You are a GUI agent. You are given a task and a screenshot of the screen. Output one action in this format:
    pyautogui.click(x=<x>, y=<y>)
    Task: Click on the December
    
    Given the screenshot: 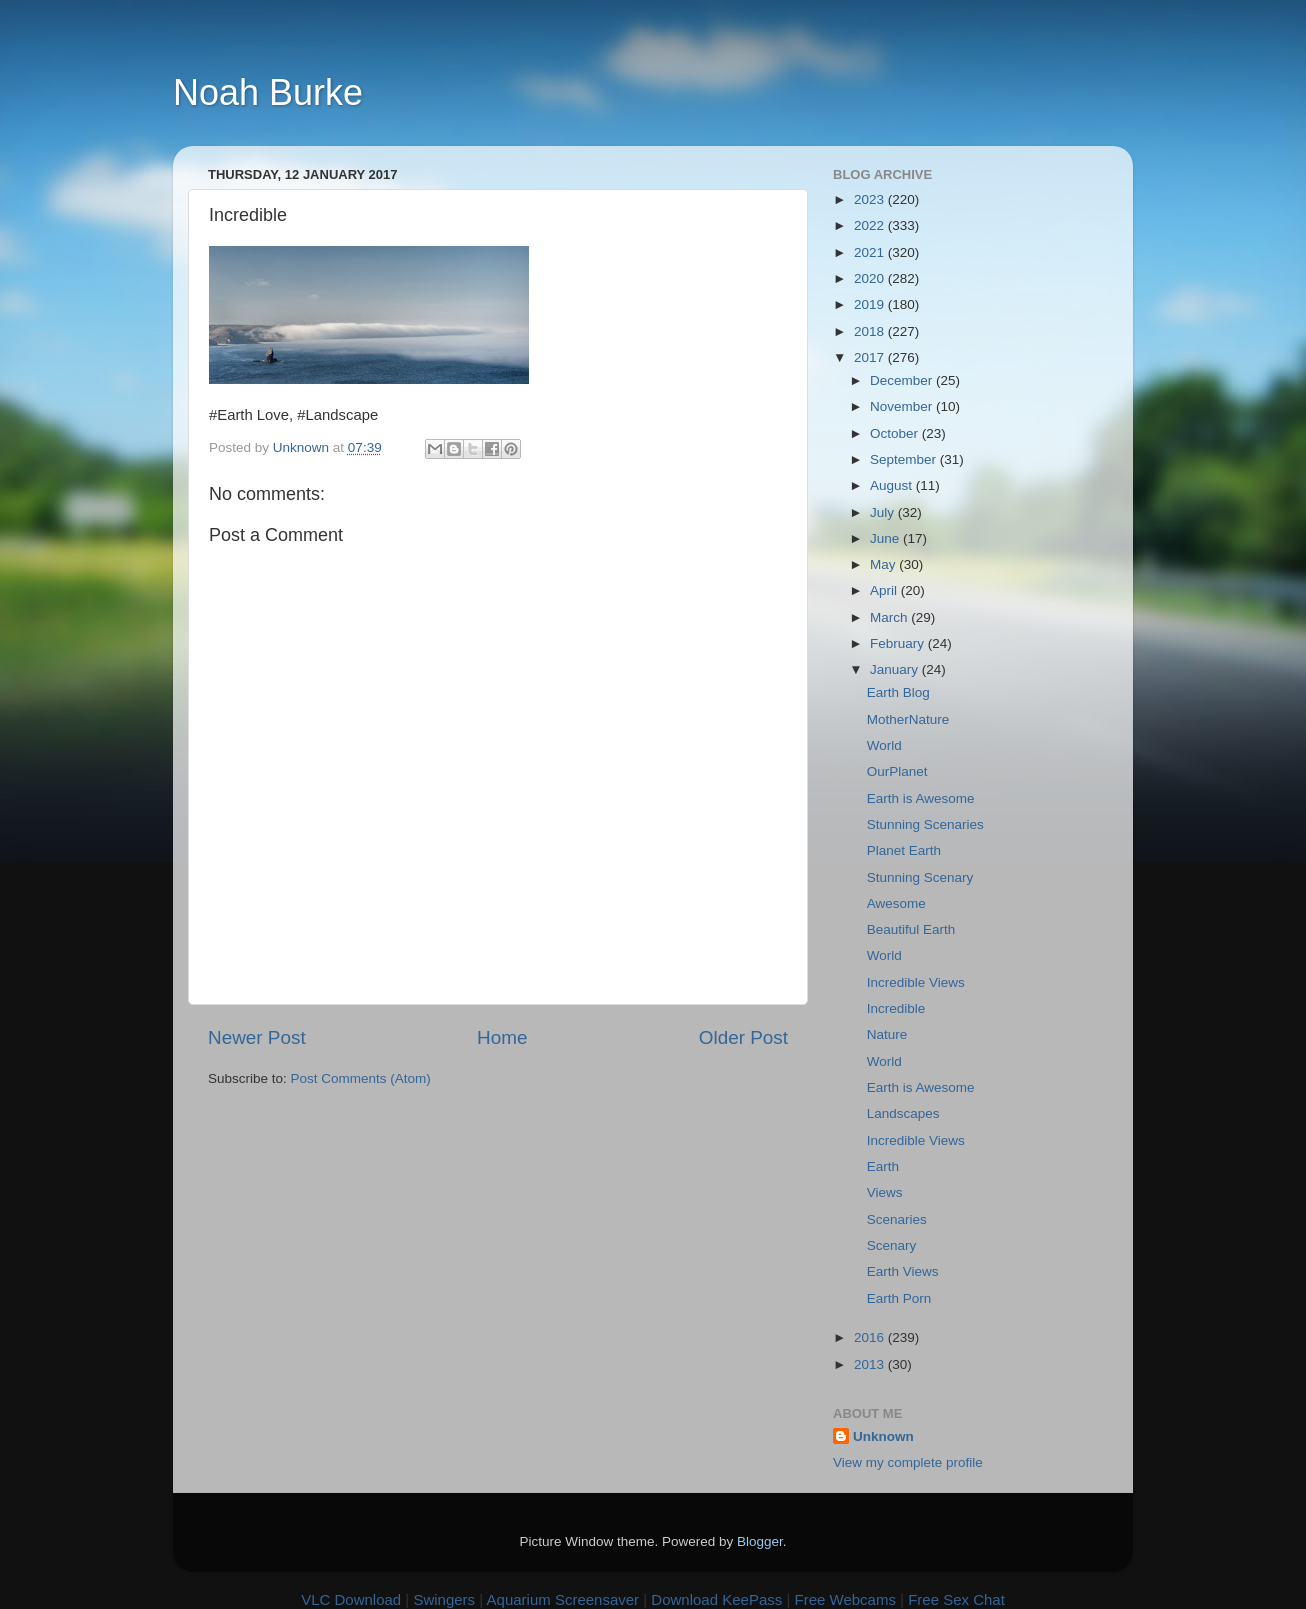 What is the action you would take?
    pyautogui.click(x=903, y=380)
    